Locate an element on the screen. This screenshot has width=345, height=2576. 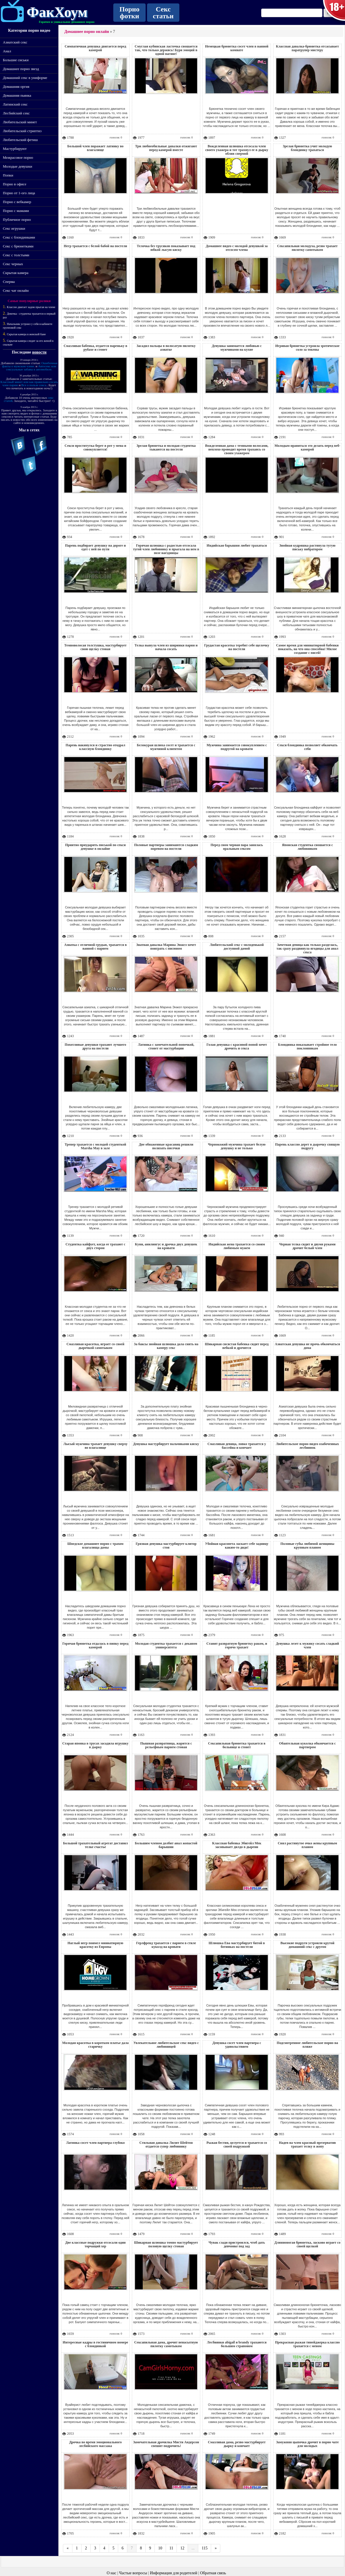
Большие сиськи is located at coordinates (16, 60).